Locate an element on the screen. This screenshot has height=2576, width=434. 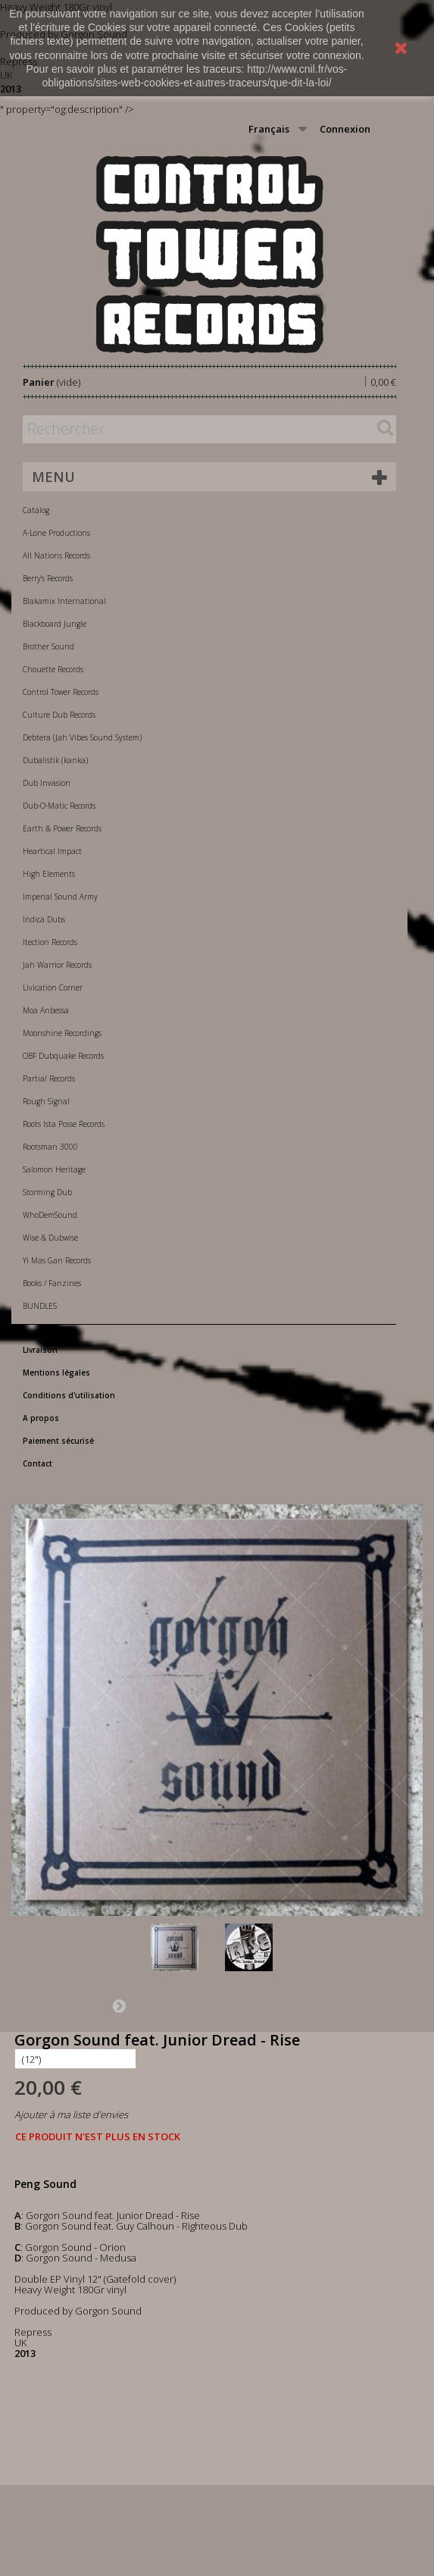
Livication Corner is located at coordinates (53, 987).